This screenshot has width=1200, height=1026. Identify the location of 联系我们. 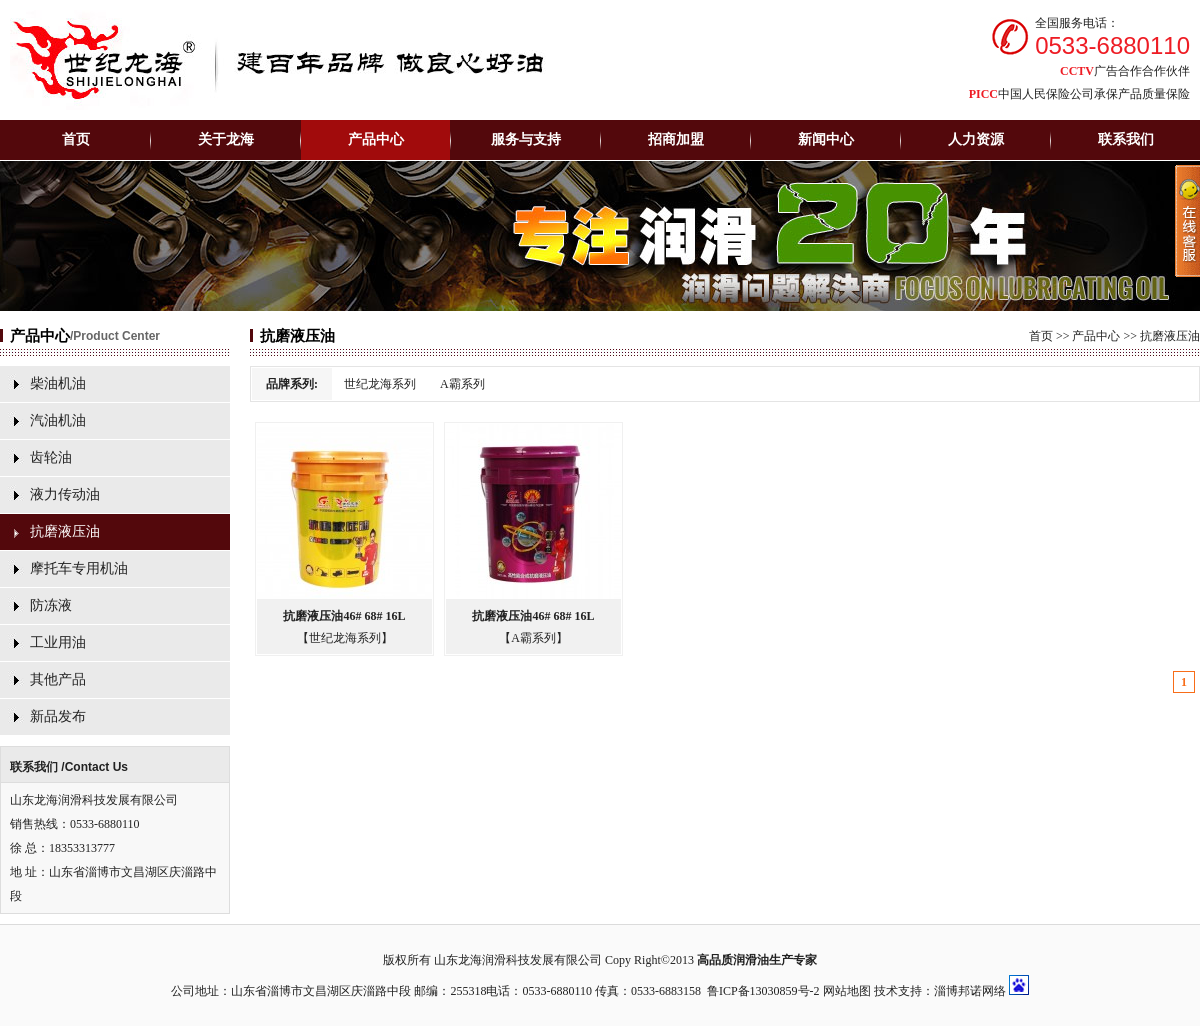
(1126, 139).